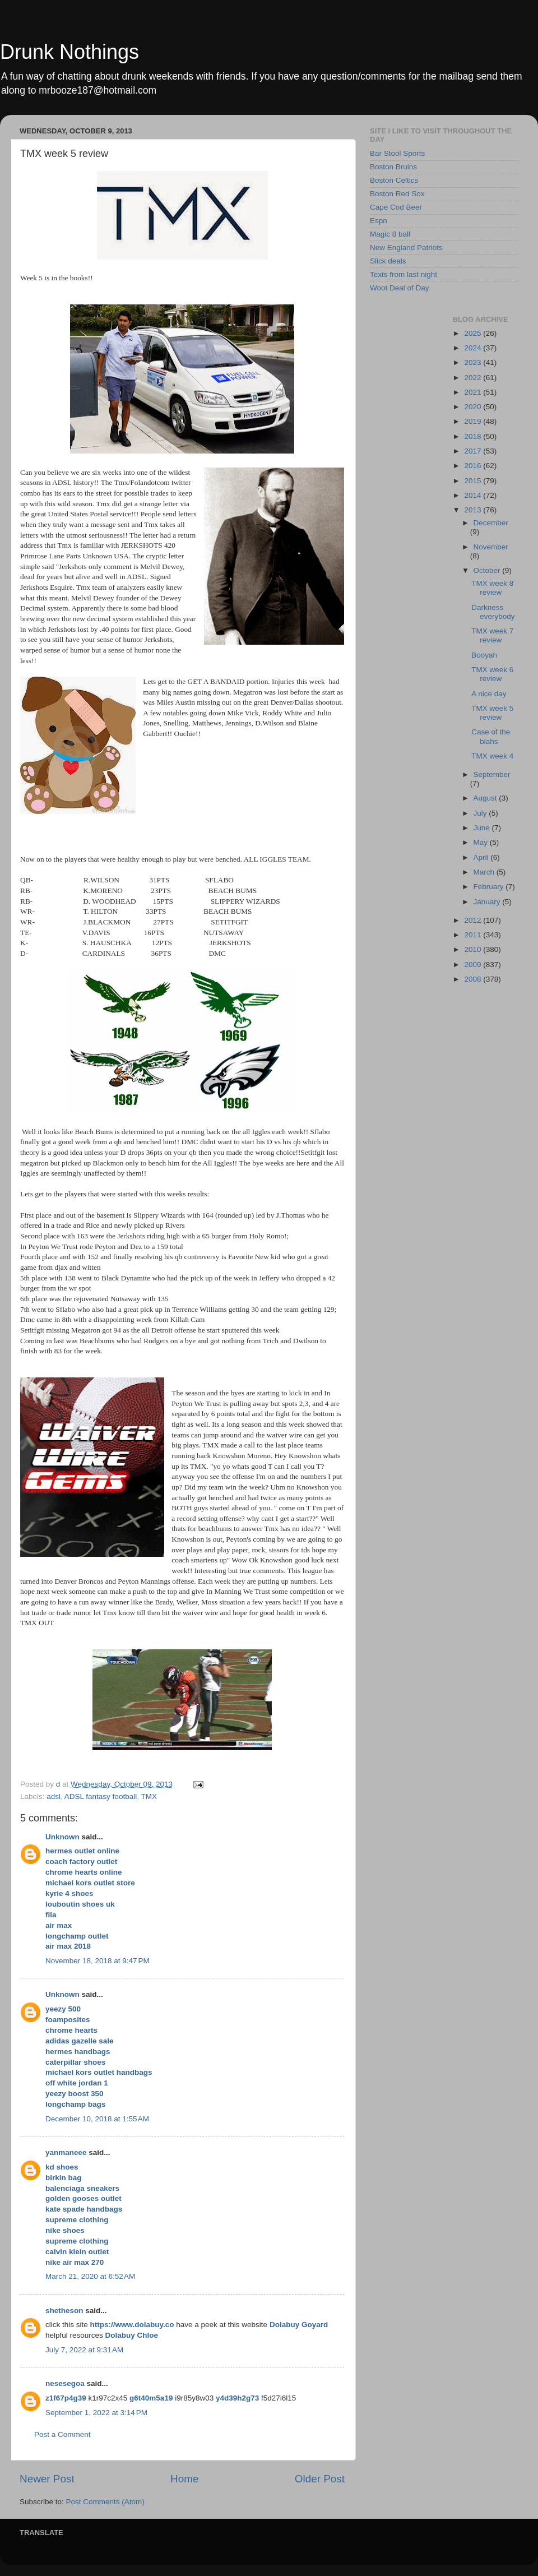  What do you see at coordinates (473, 421) in the screenshot?
I see `2019` at bounding box center [473, 421].